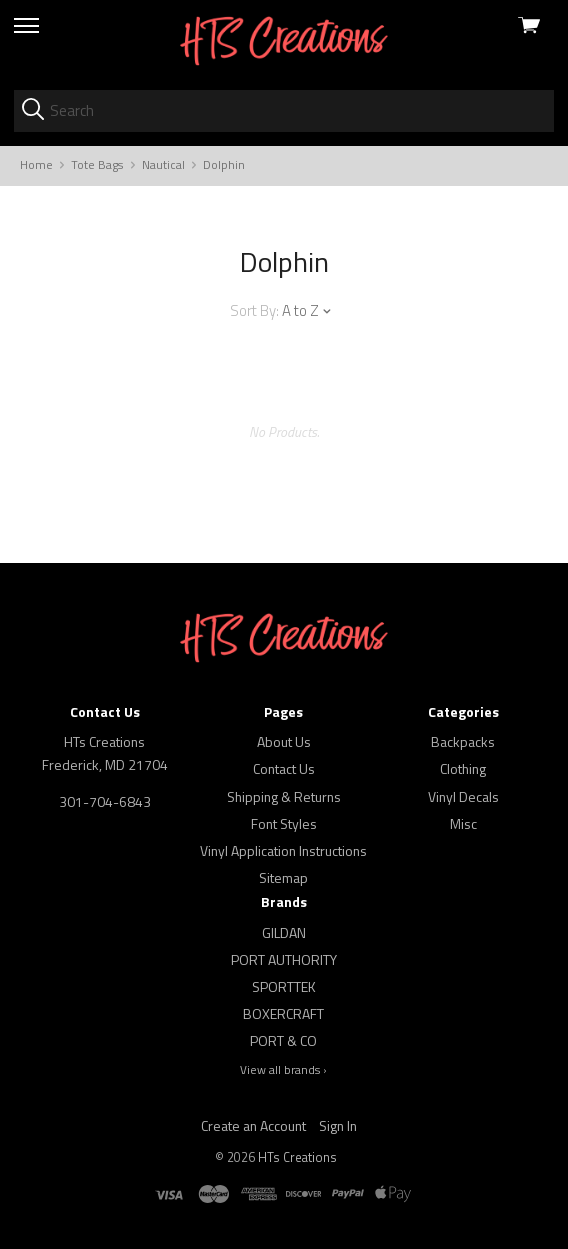 The height and width of the screenshot is (1249, 568). I want to click on Clothing, so click(463, 768).